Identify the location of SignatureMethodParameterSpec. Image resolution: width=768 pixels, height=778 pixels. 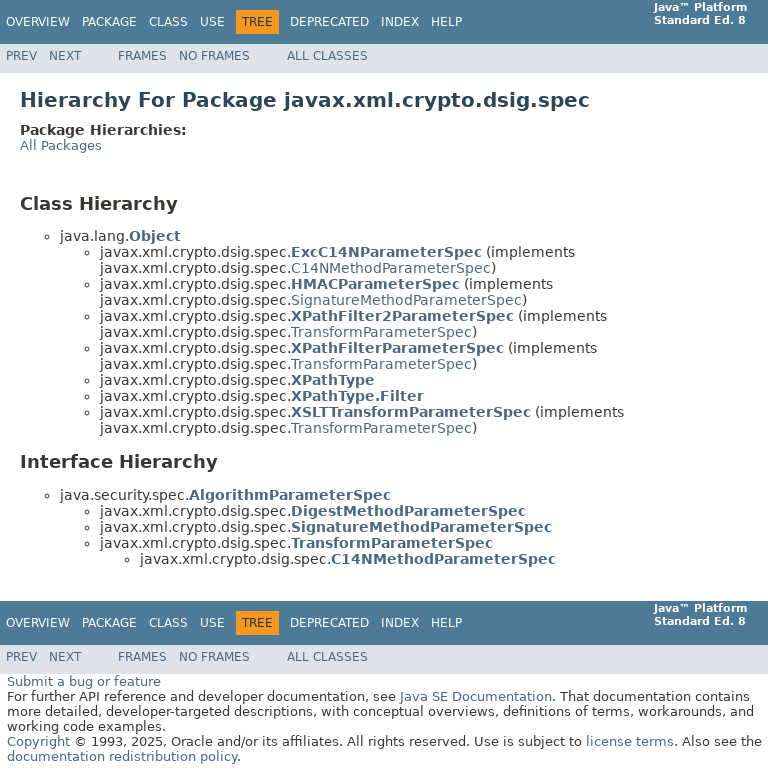
(406, 300).